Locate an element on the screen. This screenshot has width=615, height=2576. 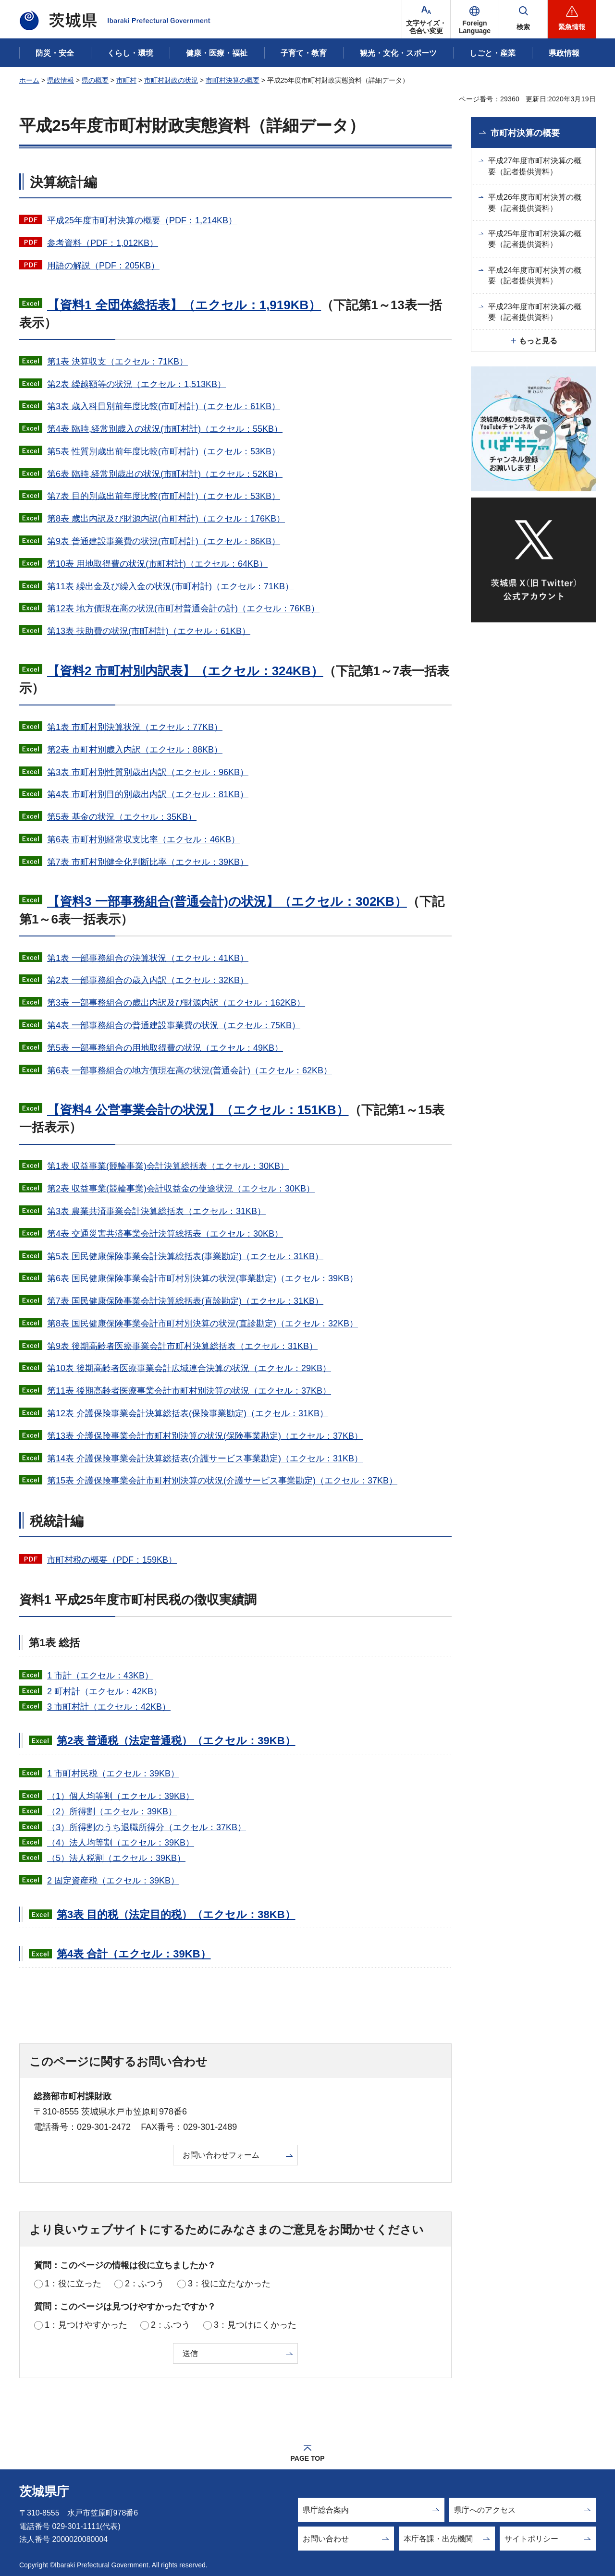
第9表 普通建設事業費の状況(市町村計)（エクセル：86KB） is located at coordinates (163, 541).